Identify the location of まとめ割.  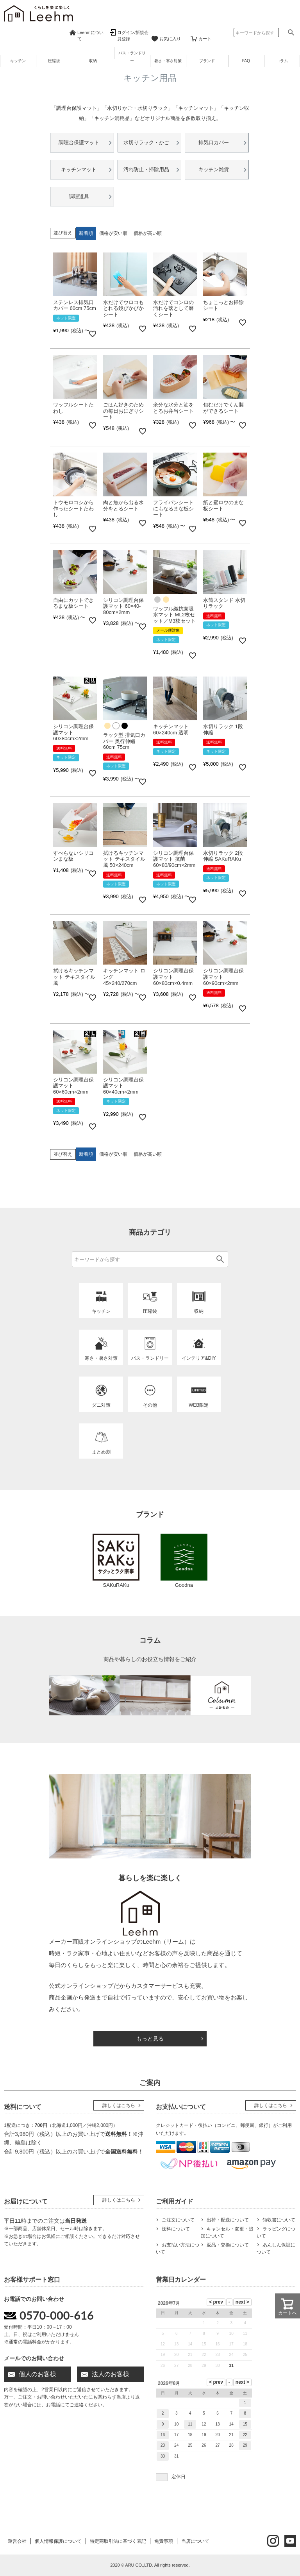
(101, 1452).